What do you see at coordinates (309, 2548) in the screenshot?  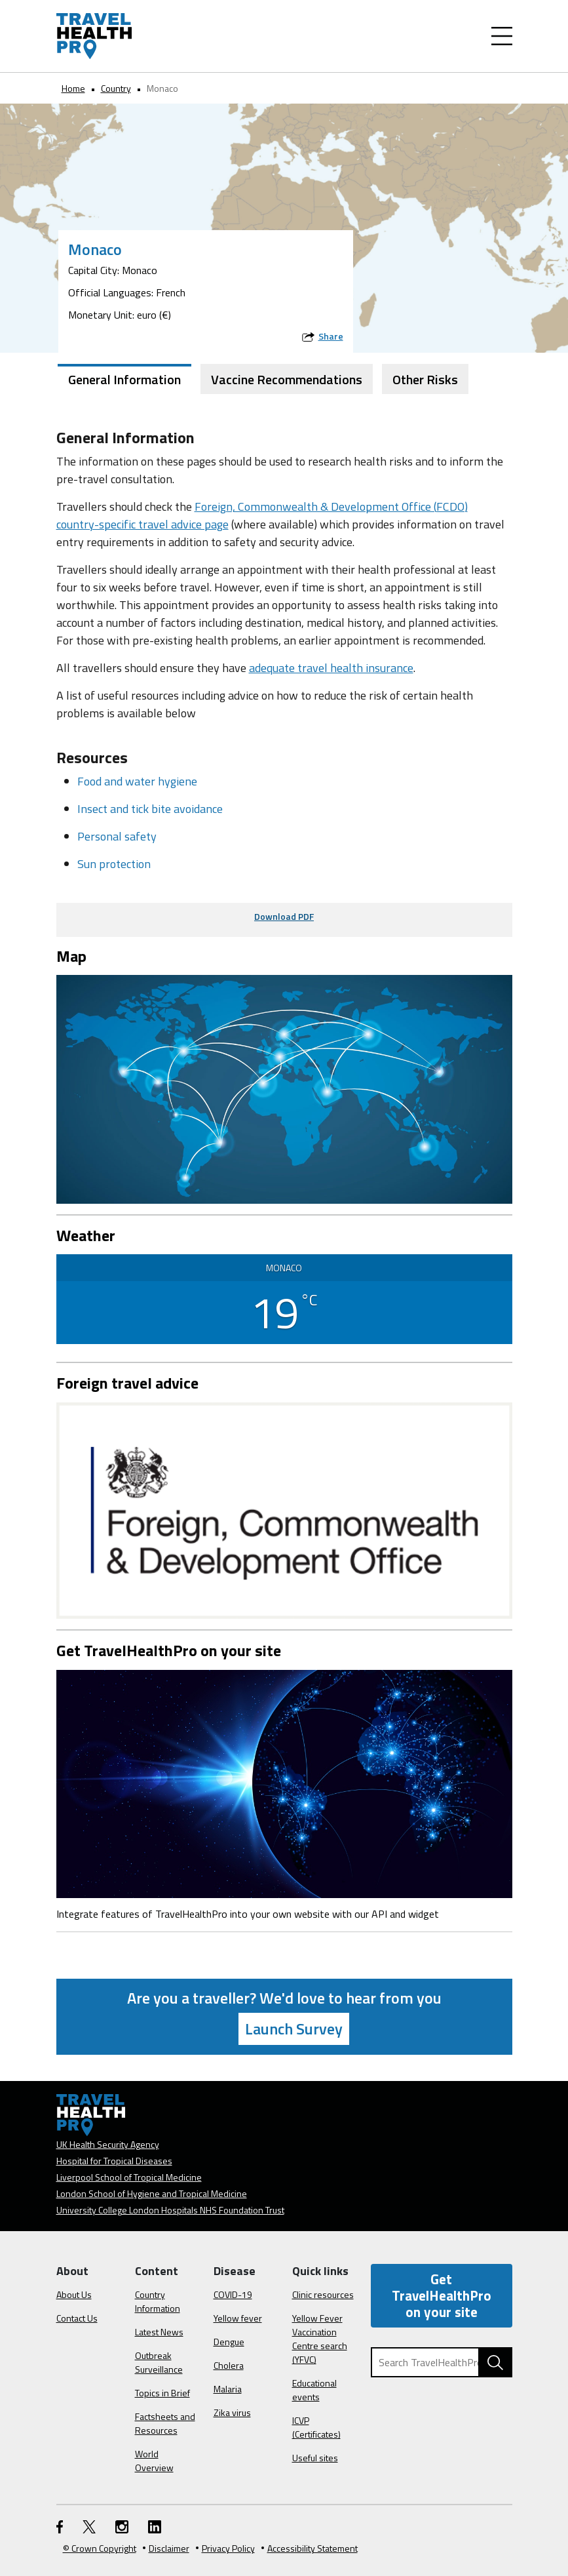 I see `Accessibility Statement [View our Accessibility Statement]` at bounding box center [309, 2548].